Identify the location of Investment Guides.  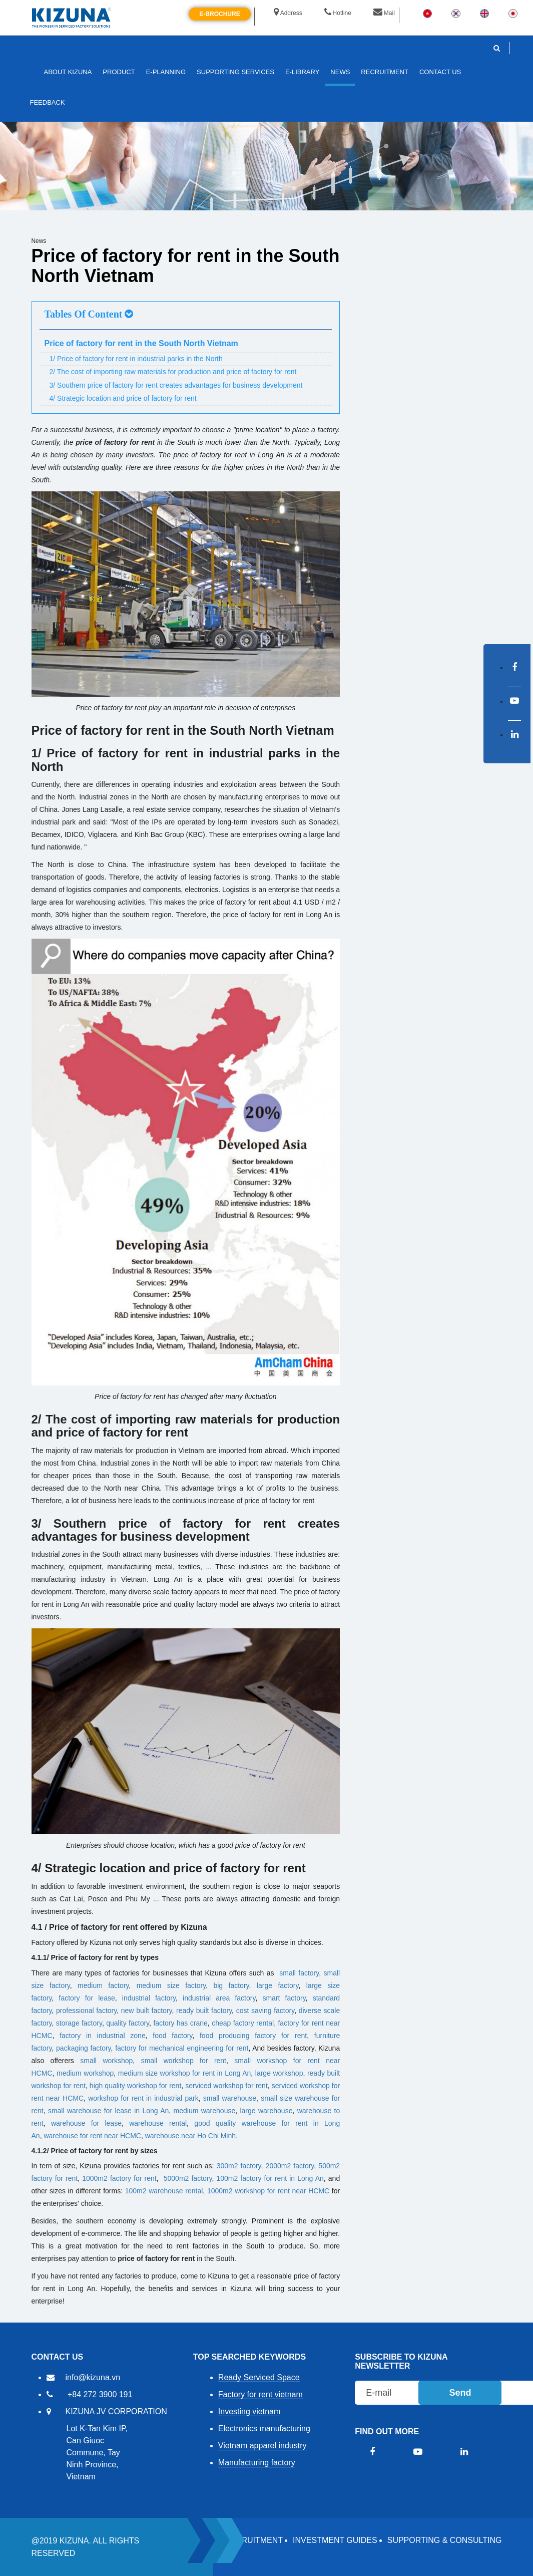
(335, 2540).